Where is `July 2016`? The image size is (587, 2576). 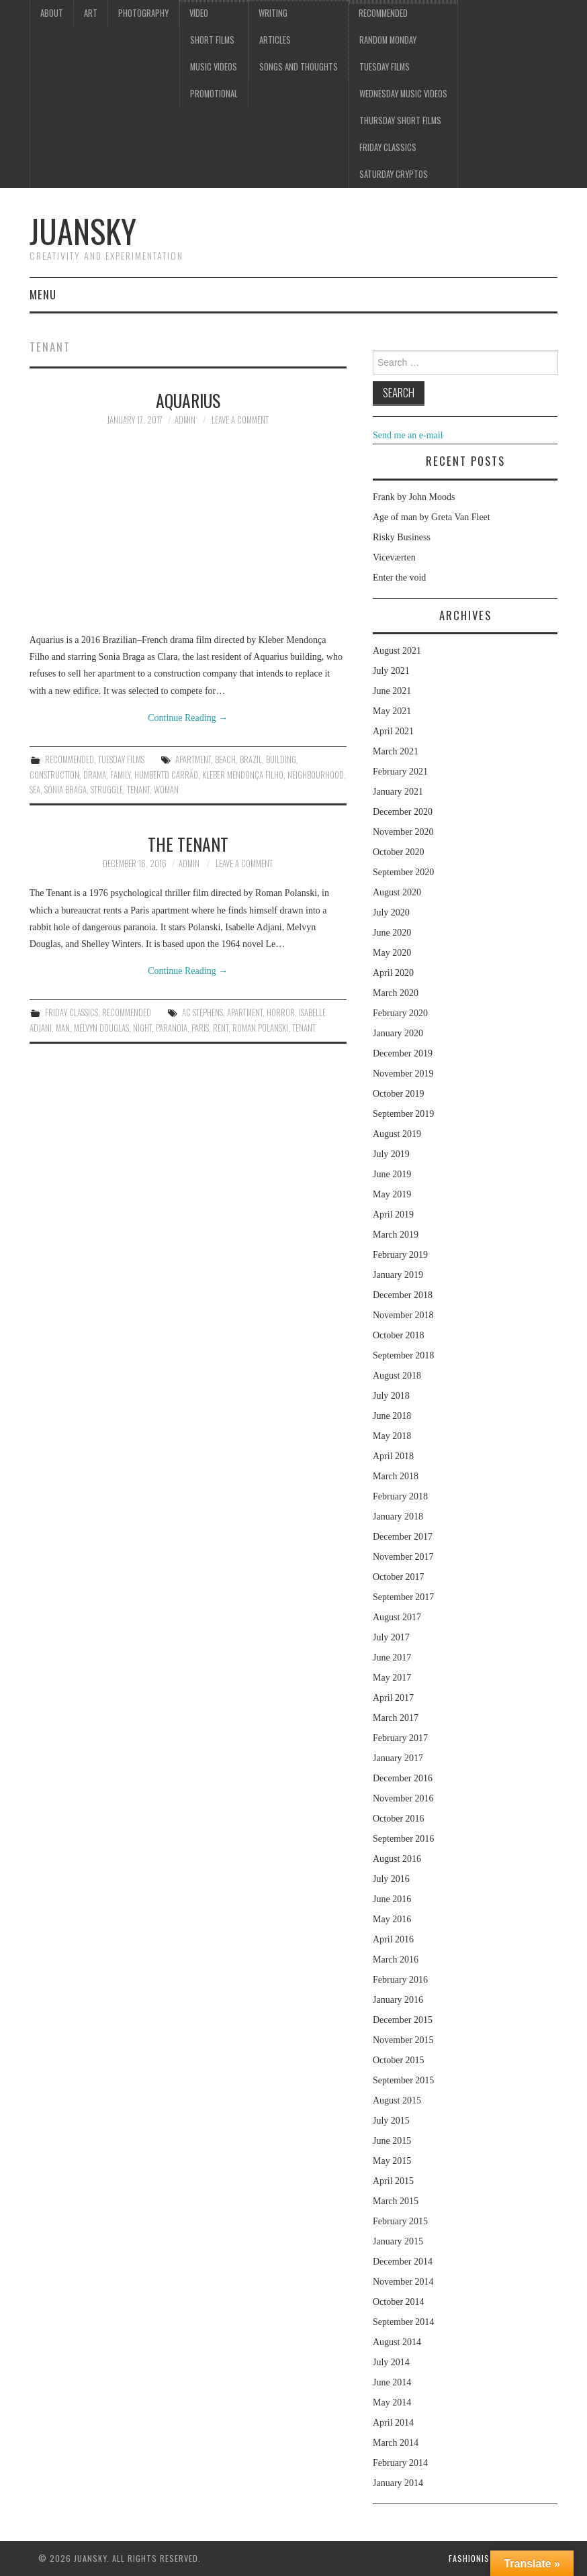
July 2016 is located at coordinates (391, 1879).